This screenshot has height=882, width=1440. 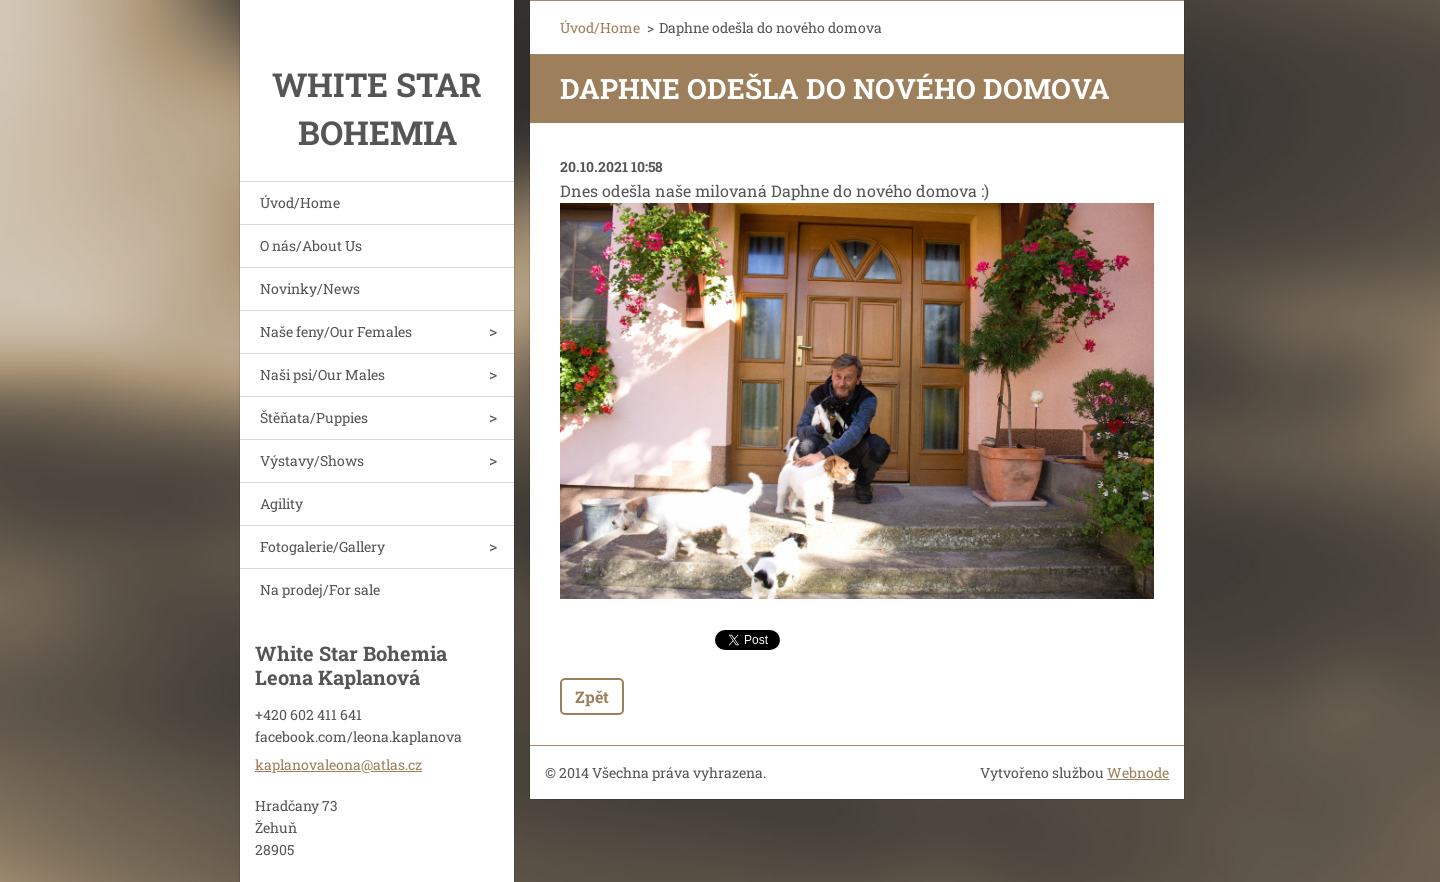 What do you see at coordinates (300, 202) in the screenshot?
I see `Úvod/Home` at bounding box center [300, 202].